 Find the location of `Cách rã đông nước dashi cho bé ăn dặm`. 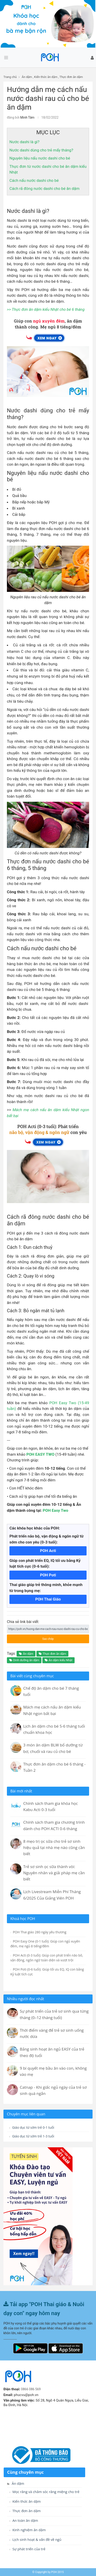

Cách rã đông nước dashi cho bé ăn dặm is located at coordinates (44, 188).